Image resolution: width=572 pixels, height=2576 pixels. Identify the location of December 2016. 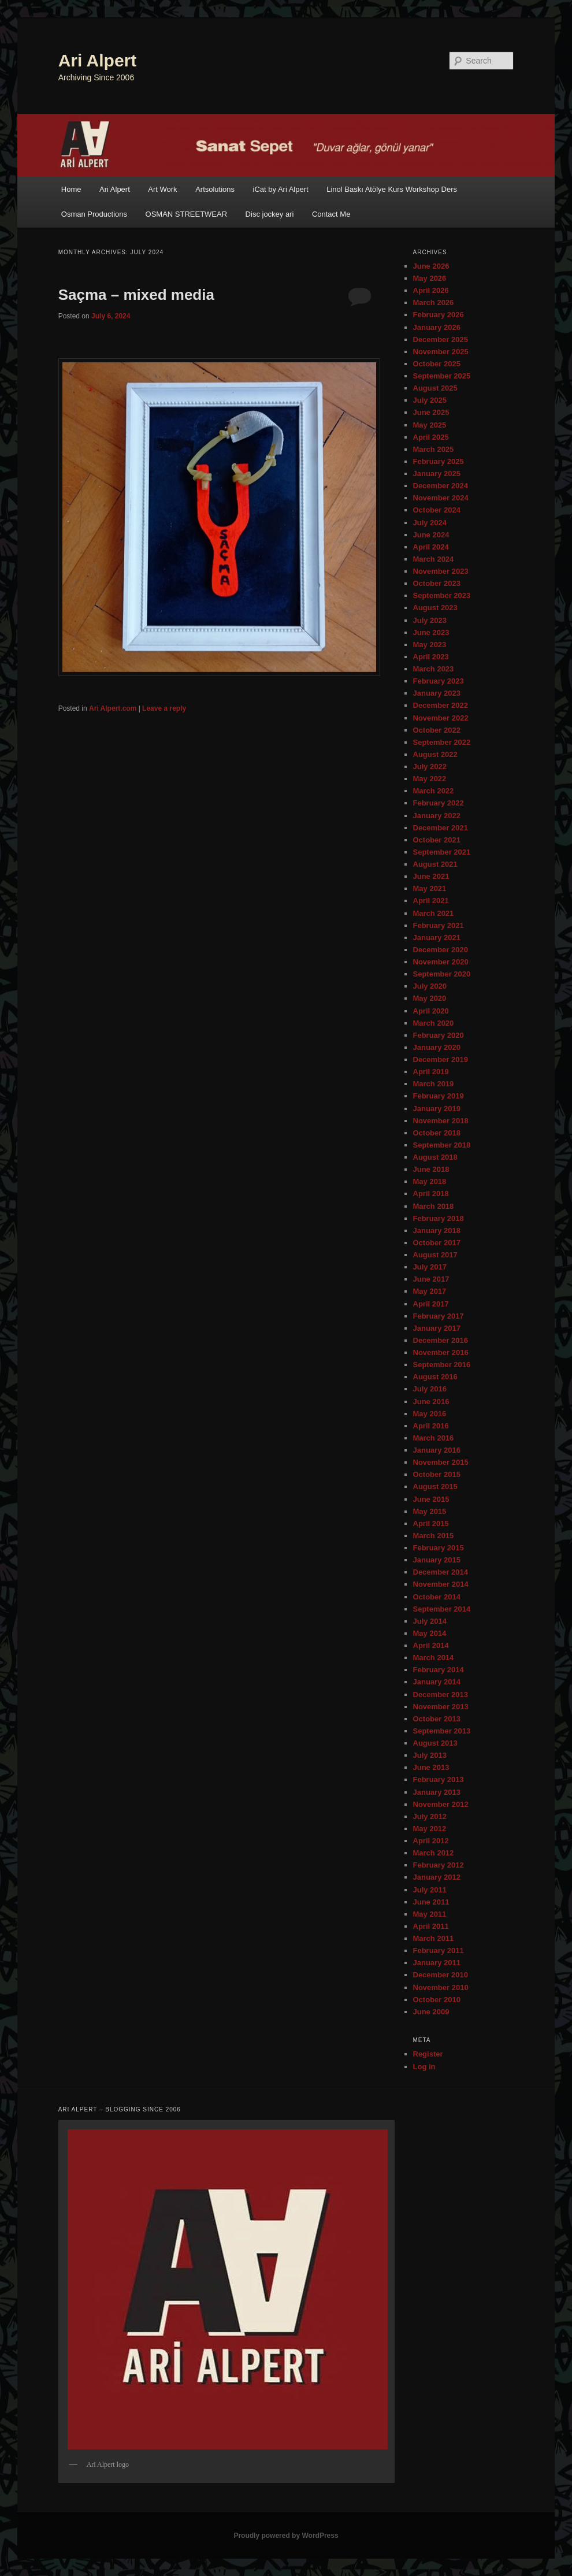
(440, 1340).